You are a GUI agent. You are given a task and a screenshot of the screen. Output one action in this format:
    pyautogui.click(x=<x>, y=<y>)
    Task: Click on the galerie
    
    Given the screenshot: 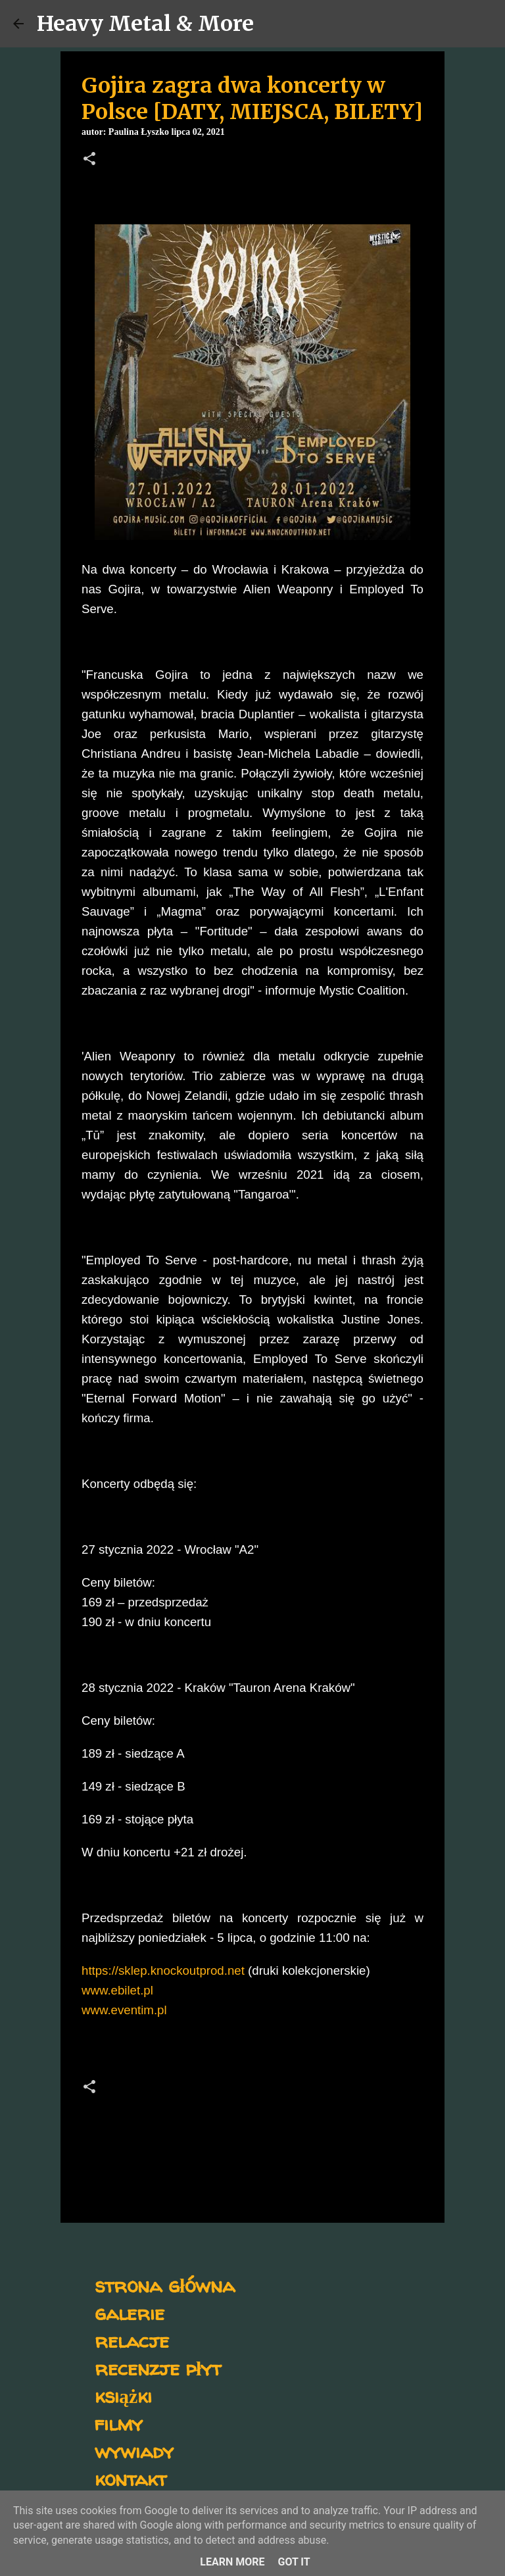 What is the action you would take?
    pyautogui.click(x=129, y=2312)
    